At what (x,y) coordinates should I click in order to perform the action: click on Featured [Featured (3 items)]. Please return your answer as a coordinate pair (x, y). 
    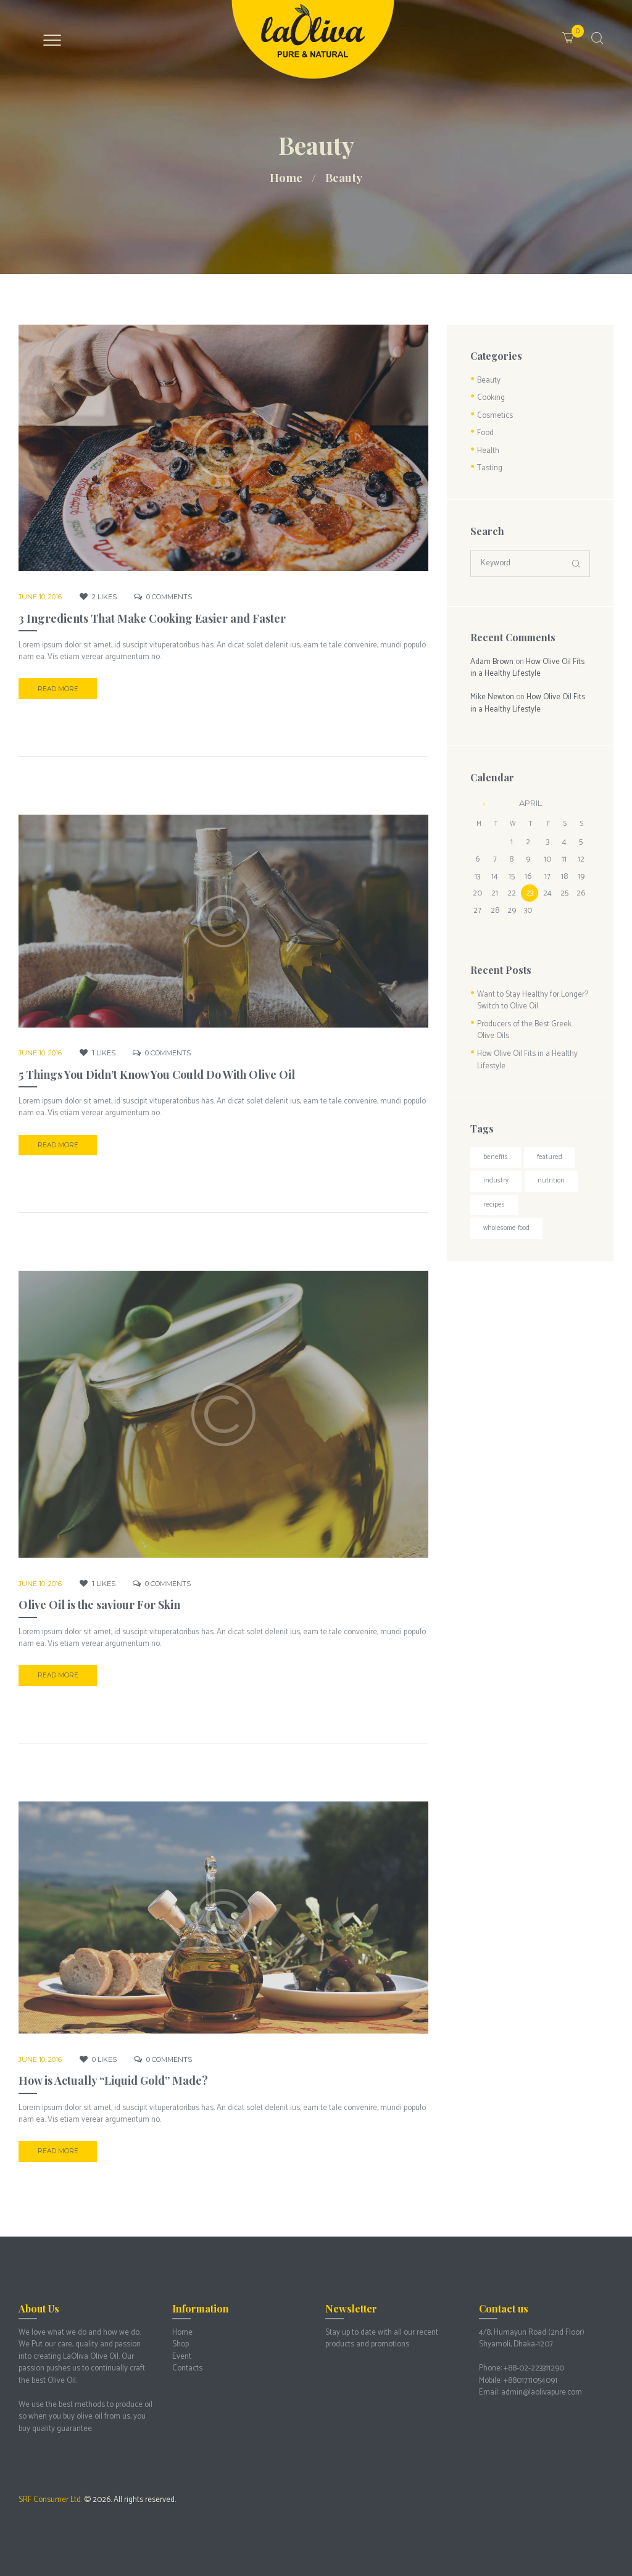
    Looking at the image, I should click on (549, 1157).